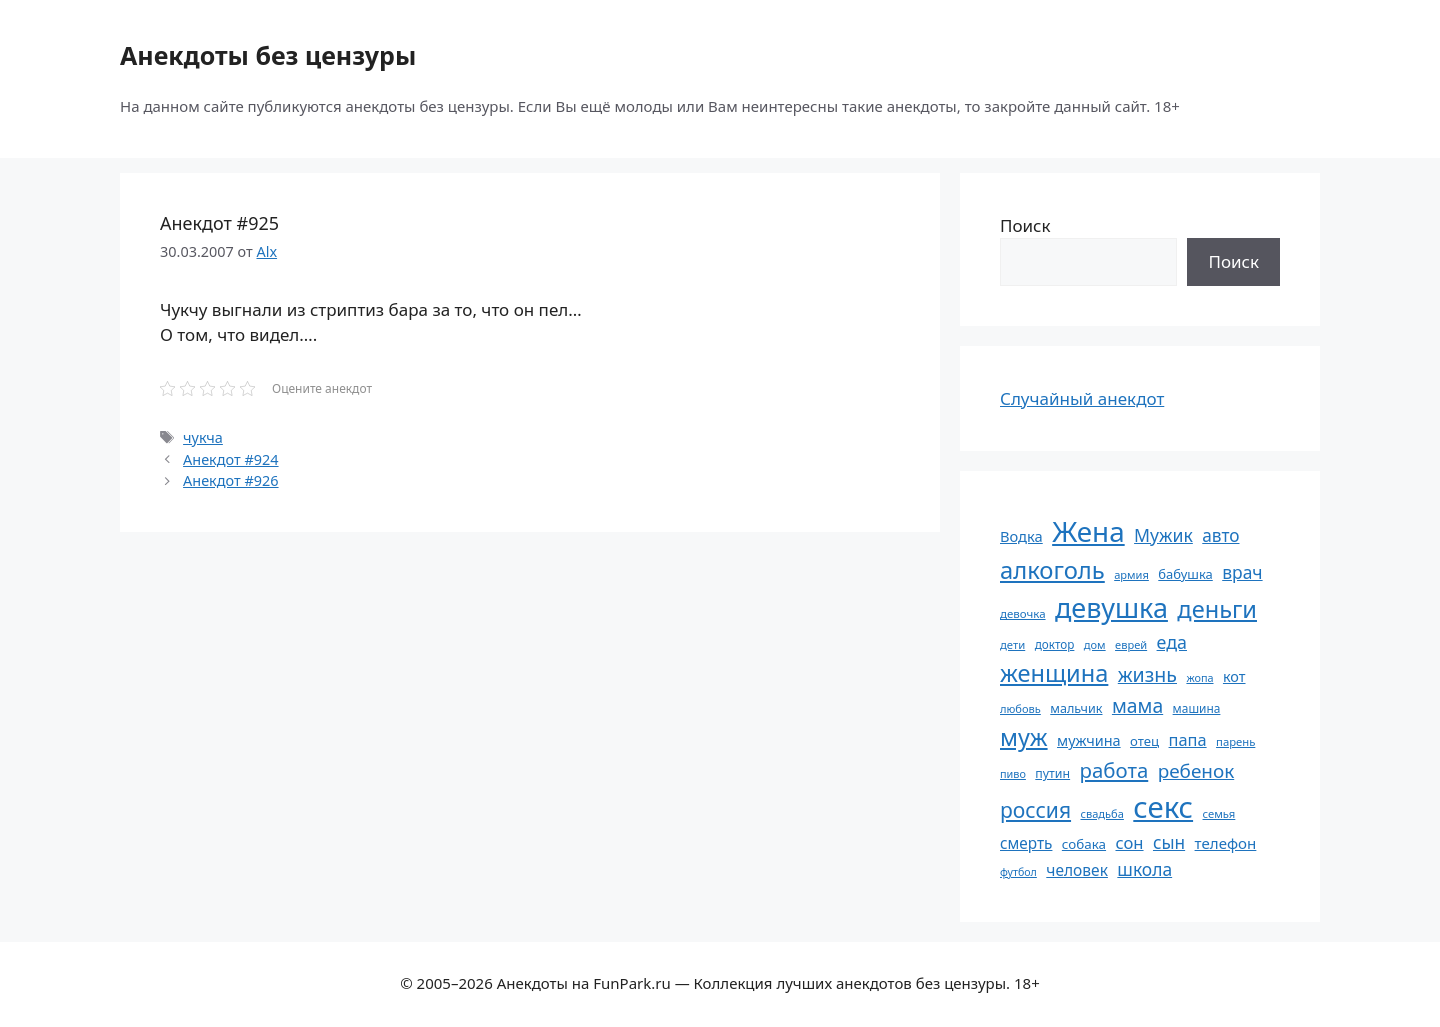 This screenshot has height=1027, width=1440. What do you see at coordinates (1217, 609) in the screenshot?
I see `деньги [деньги (201 элемент)]` at bounding box center [1217, 609].